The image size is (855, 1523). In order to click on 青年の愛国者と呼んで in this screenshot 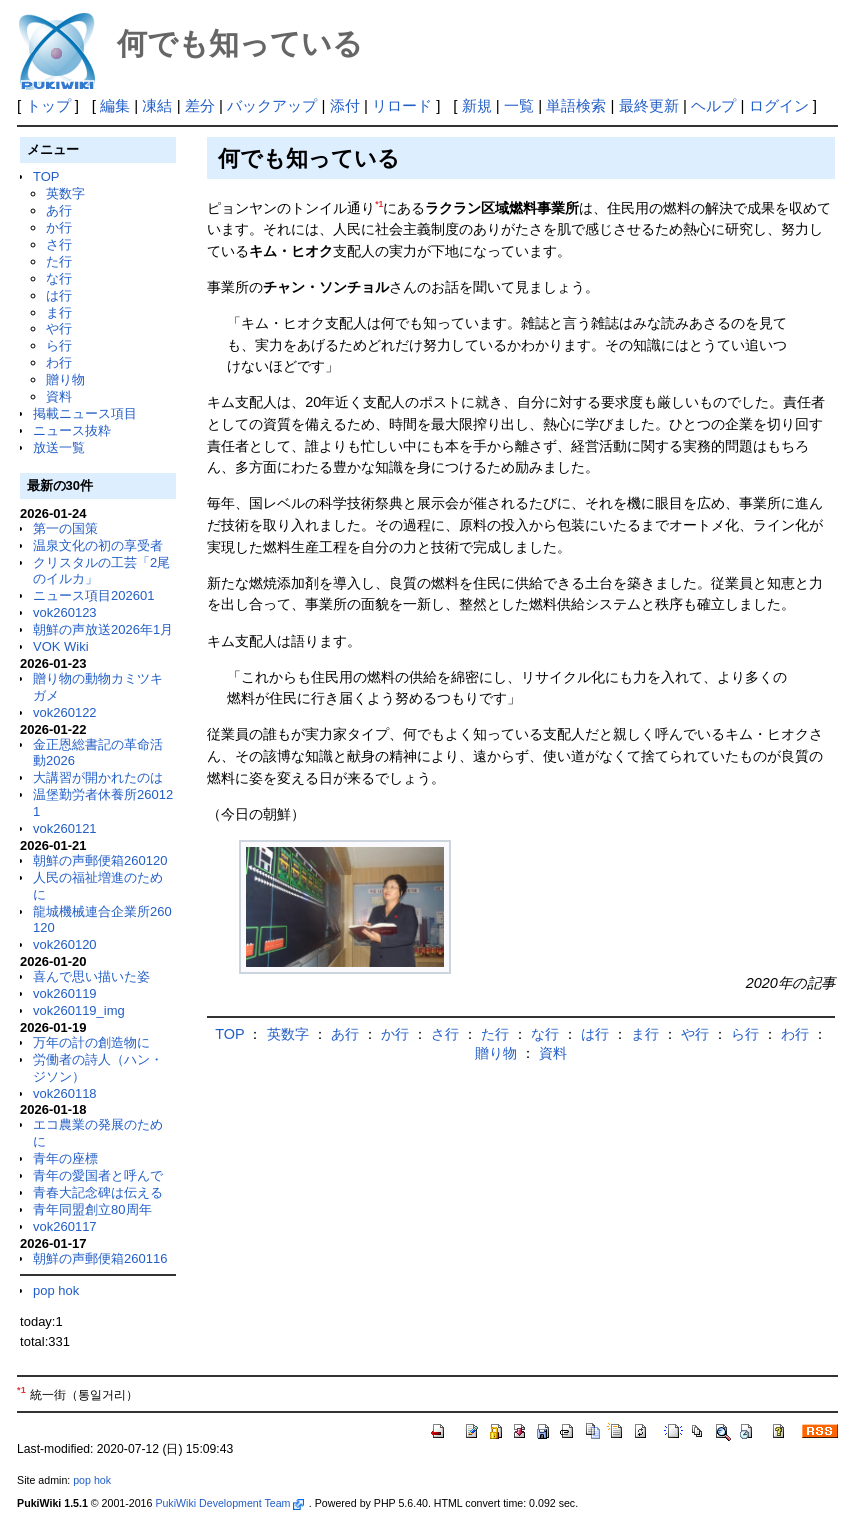, I will do `click(98, 1175)`.